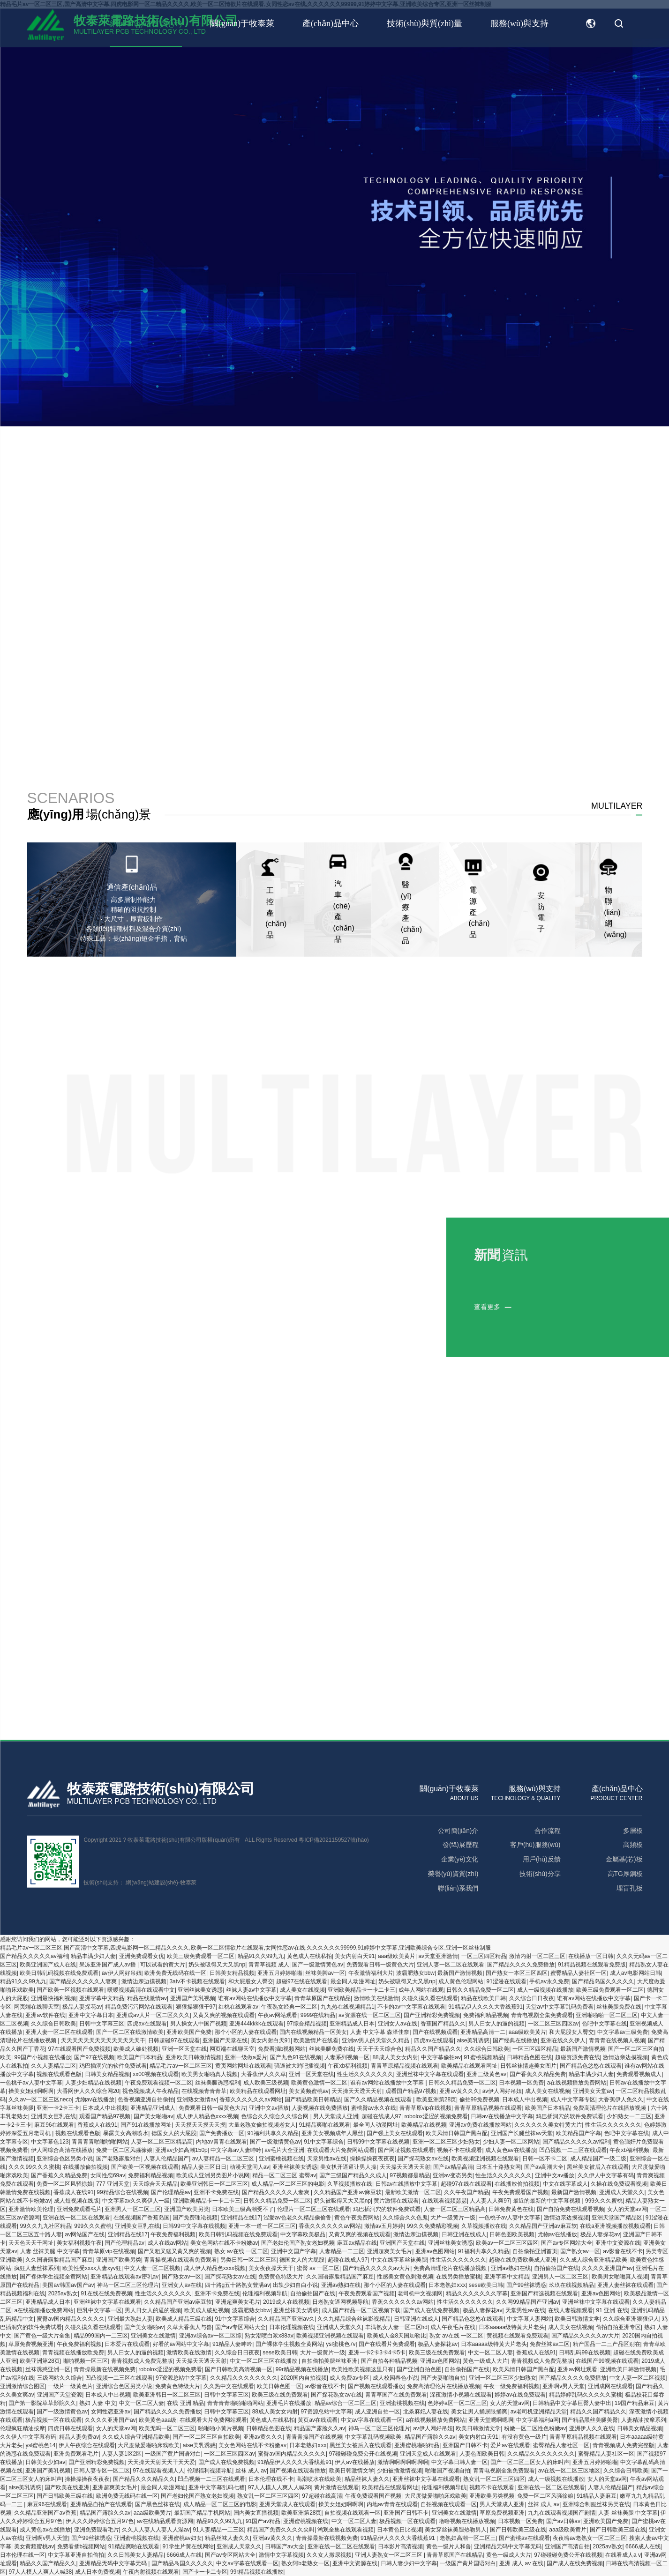 The image size is (669, 2576). I want to click on 欧美性欧美视频这里只有, so click(362, 2369).